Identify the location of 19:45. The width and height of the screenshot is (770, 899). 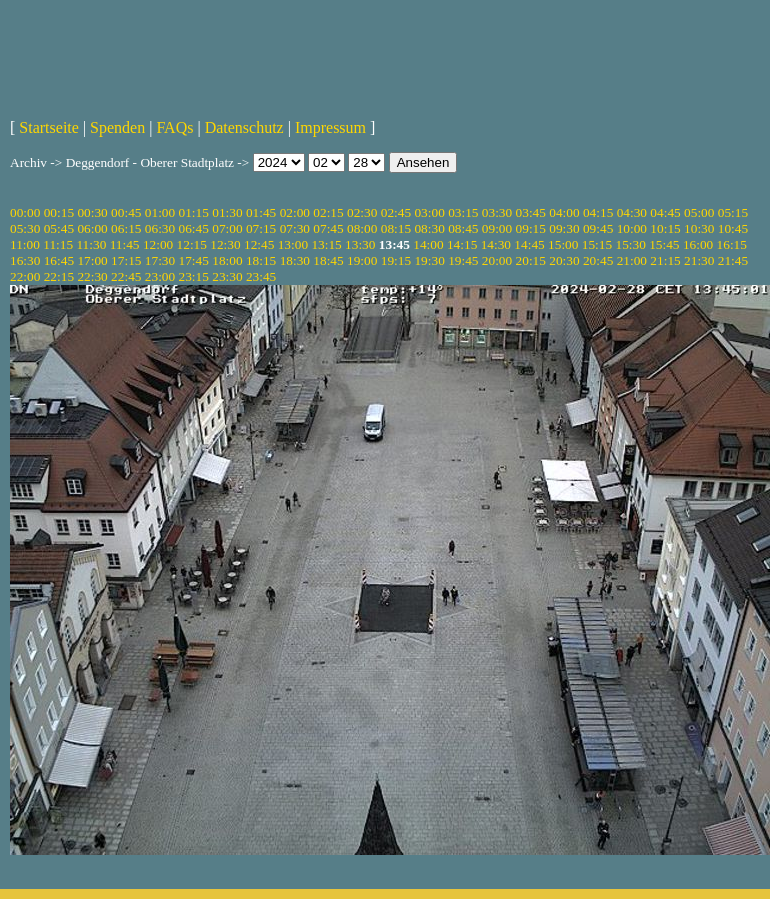
(463, 260).